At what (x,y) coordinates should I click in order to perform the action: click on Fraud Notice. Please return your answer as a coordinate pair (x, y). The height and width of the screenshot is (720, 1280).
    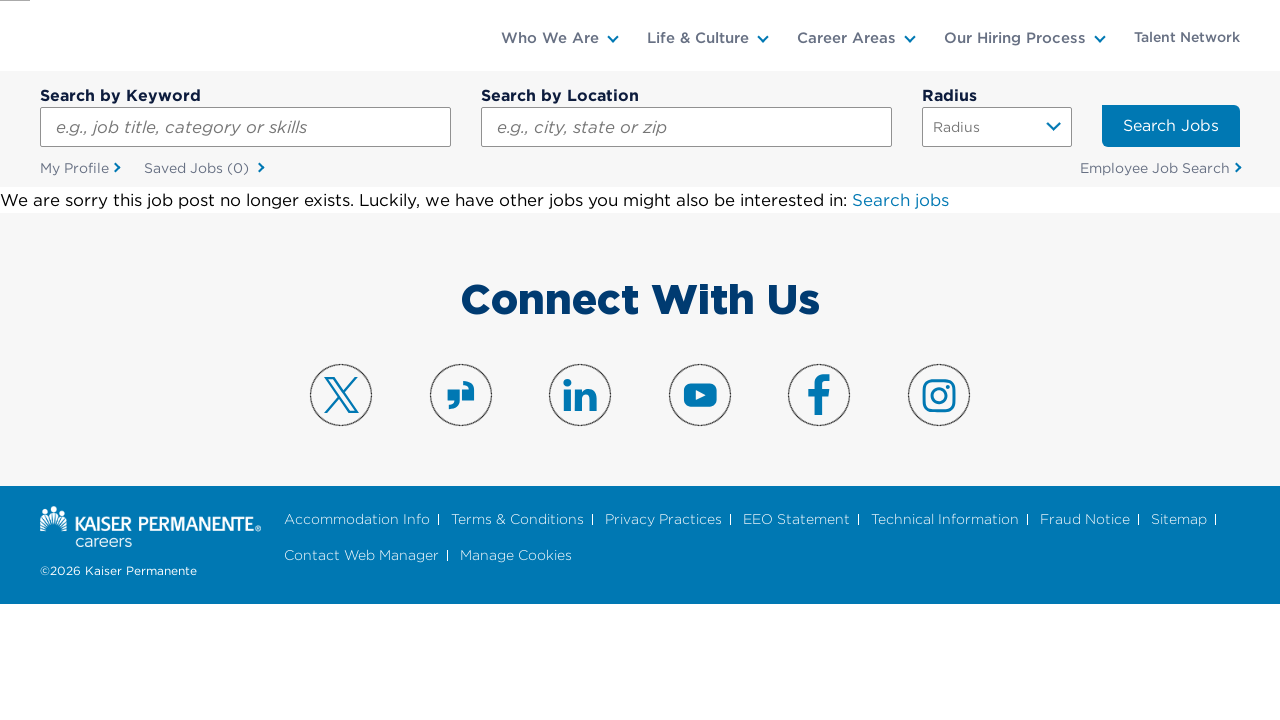
    Looking at the image, I should click on (1085, 520).